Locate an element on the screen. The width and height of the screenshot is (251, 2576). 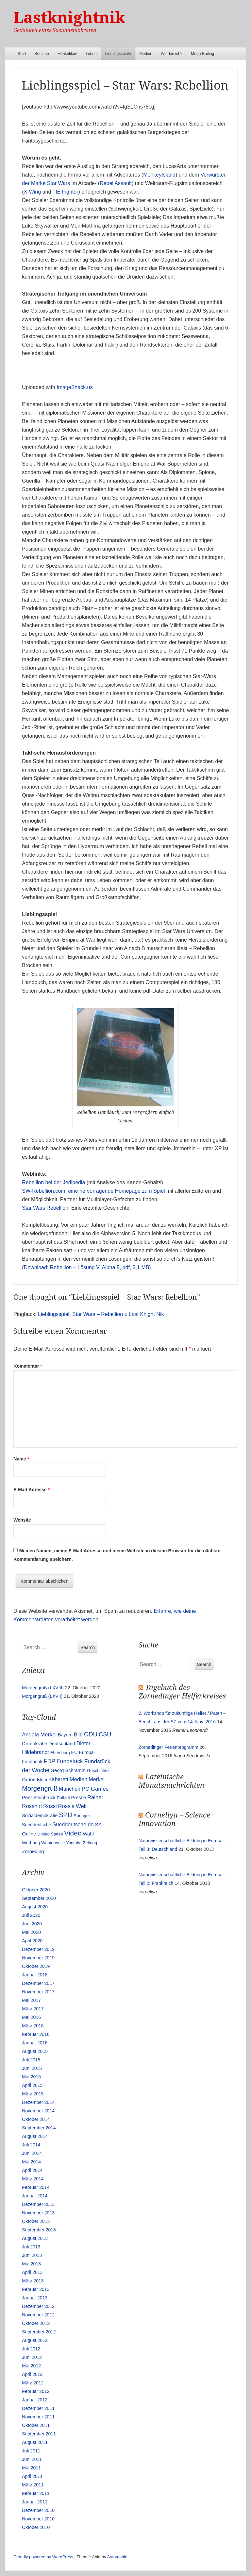
Website is located at coordinates (22, 1520).